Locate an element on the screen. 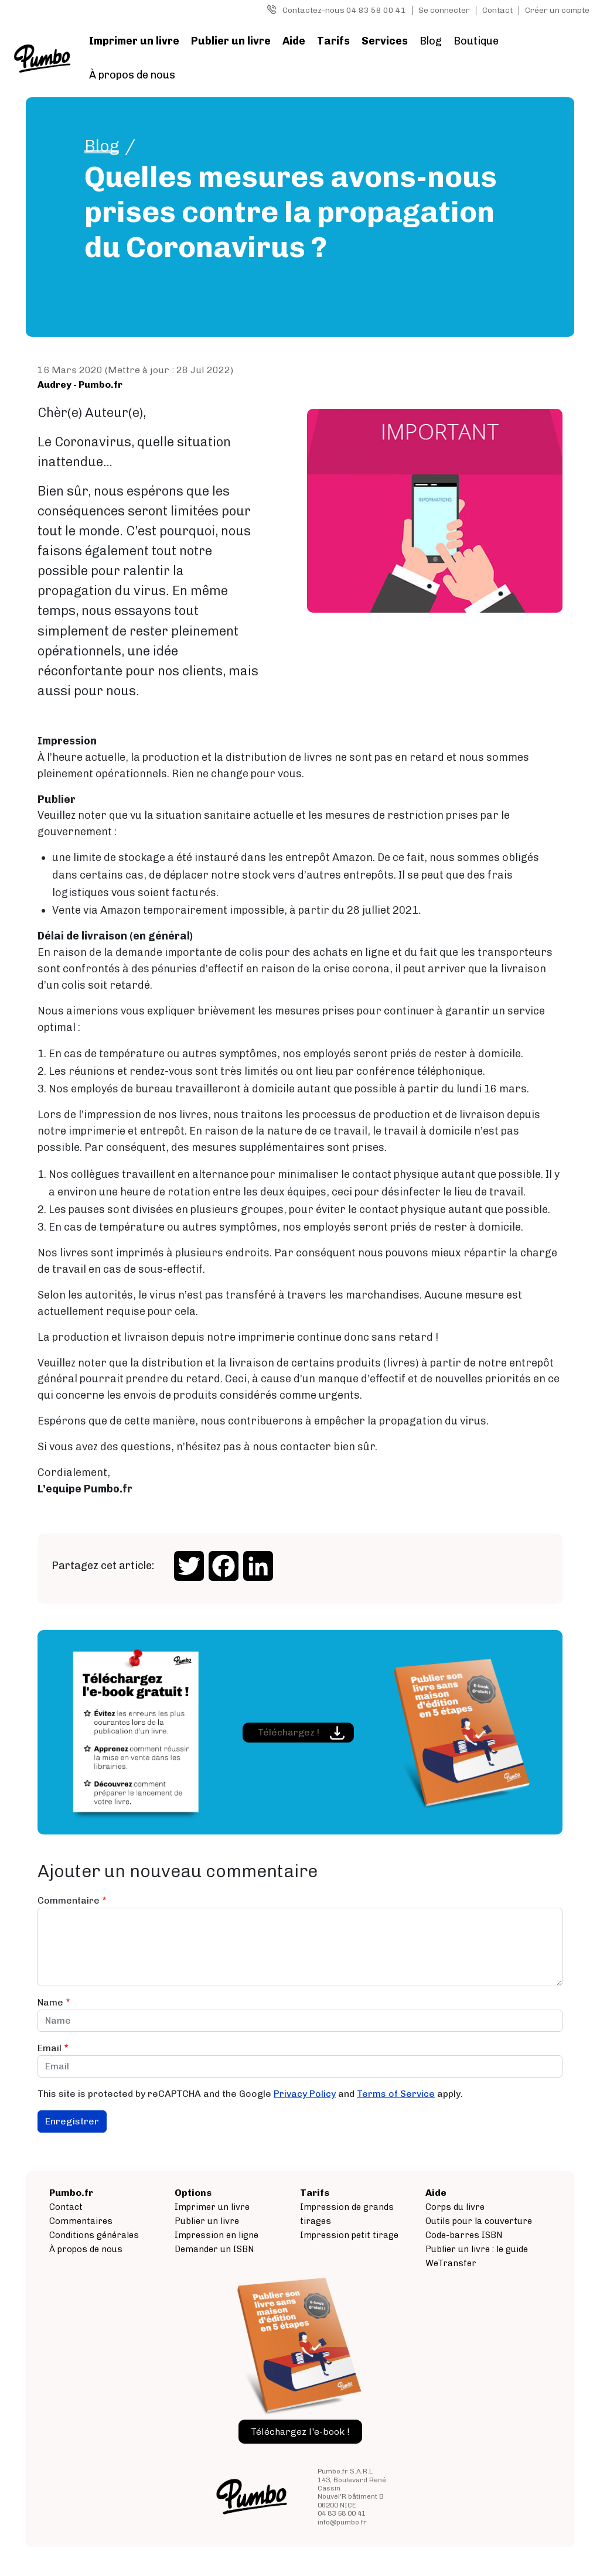 The width and height of the screenshot is (600, 2576). Contactez-nous 04 83 58 00 41 is located at coordinates (344, 10).